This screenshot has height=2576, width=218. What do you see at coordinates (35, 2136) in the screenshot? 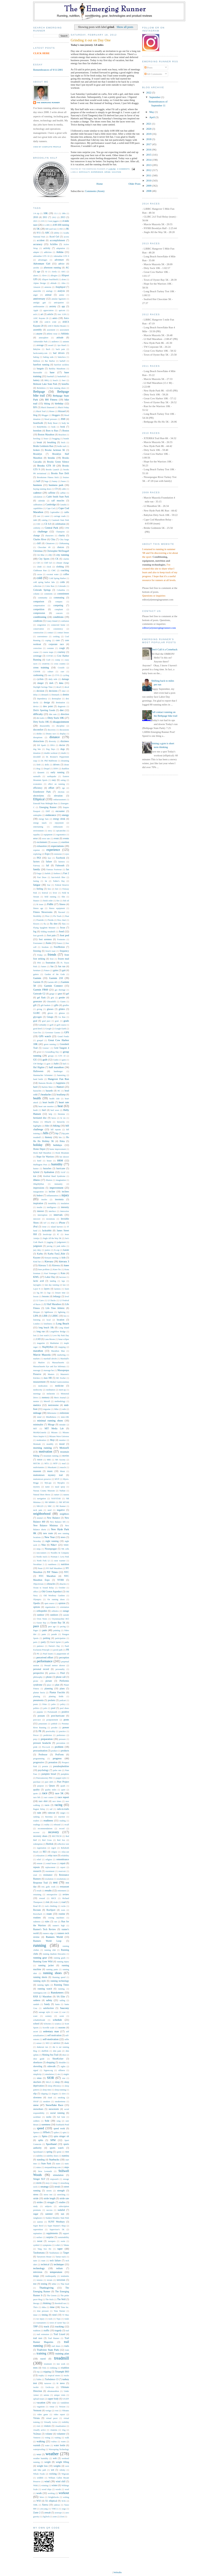
I see `spine` at bounding box center [35, 2136].